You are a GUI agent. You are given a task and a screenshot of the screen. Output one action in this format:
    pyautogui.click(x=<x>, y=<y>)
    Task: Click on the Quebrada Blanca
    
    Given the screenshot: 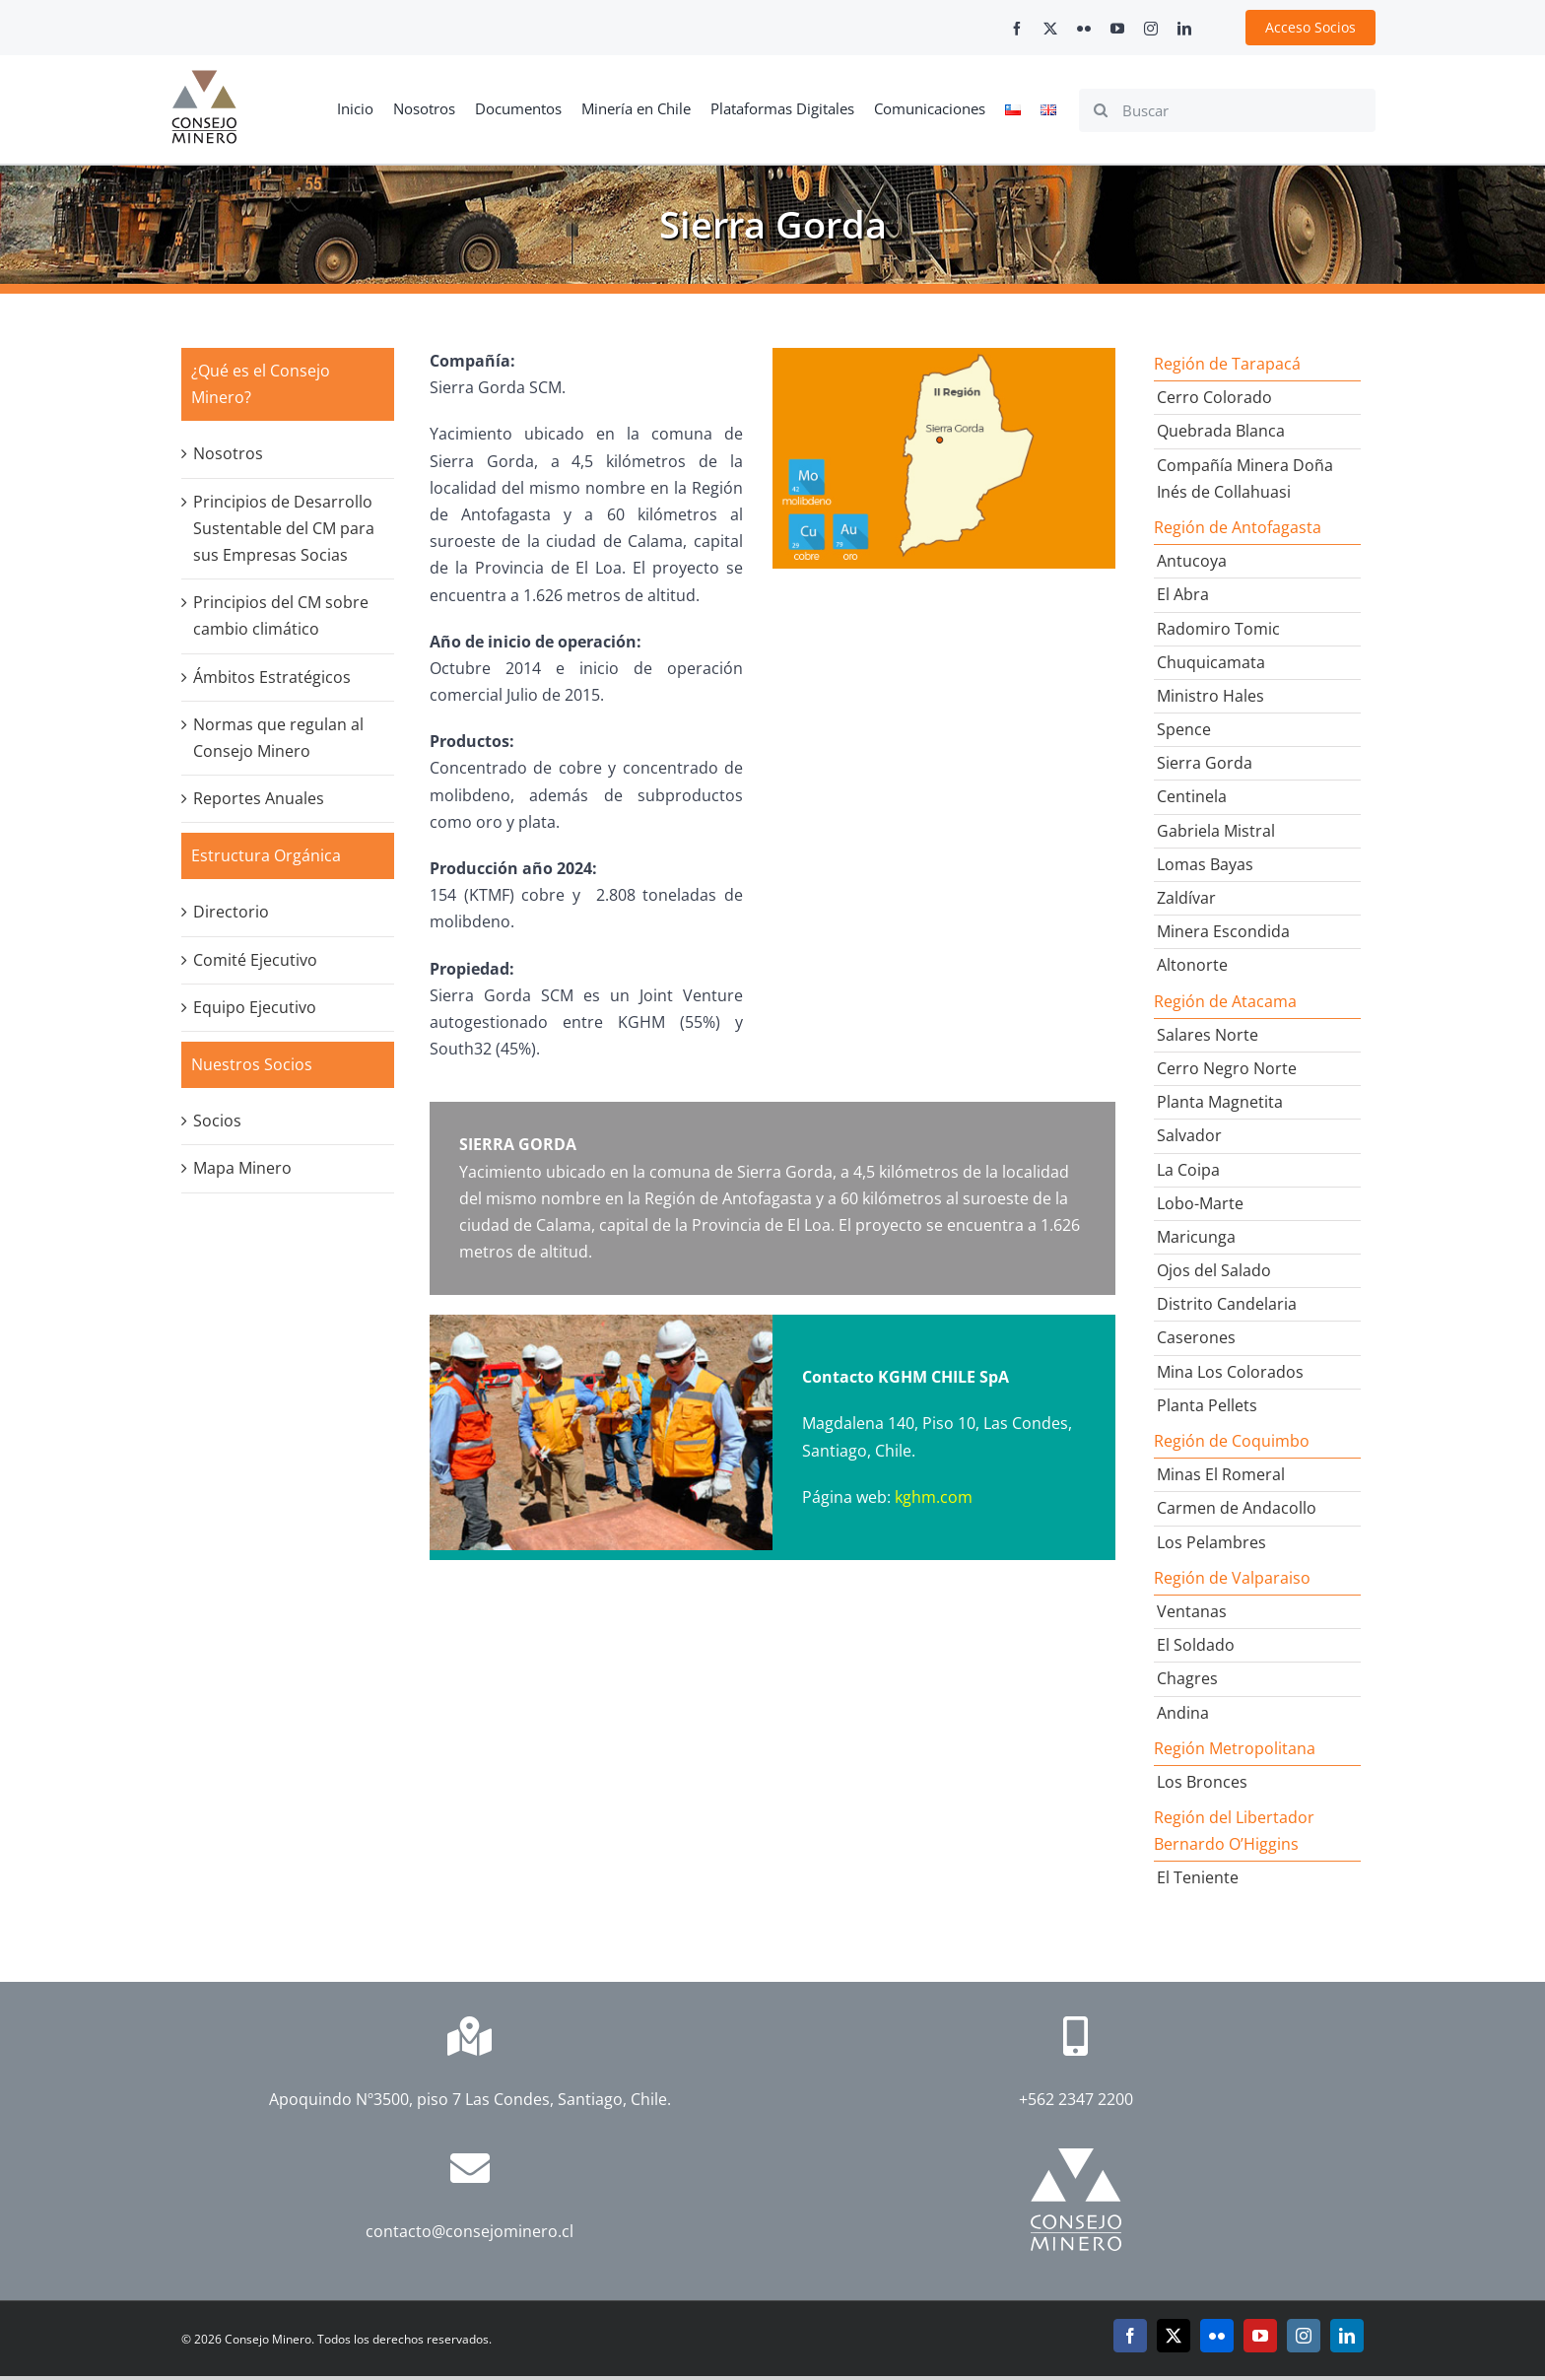 What is the action you would take?
    pyautogui.click(x=1221, y=431)
    